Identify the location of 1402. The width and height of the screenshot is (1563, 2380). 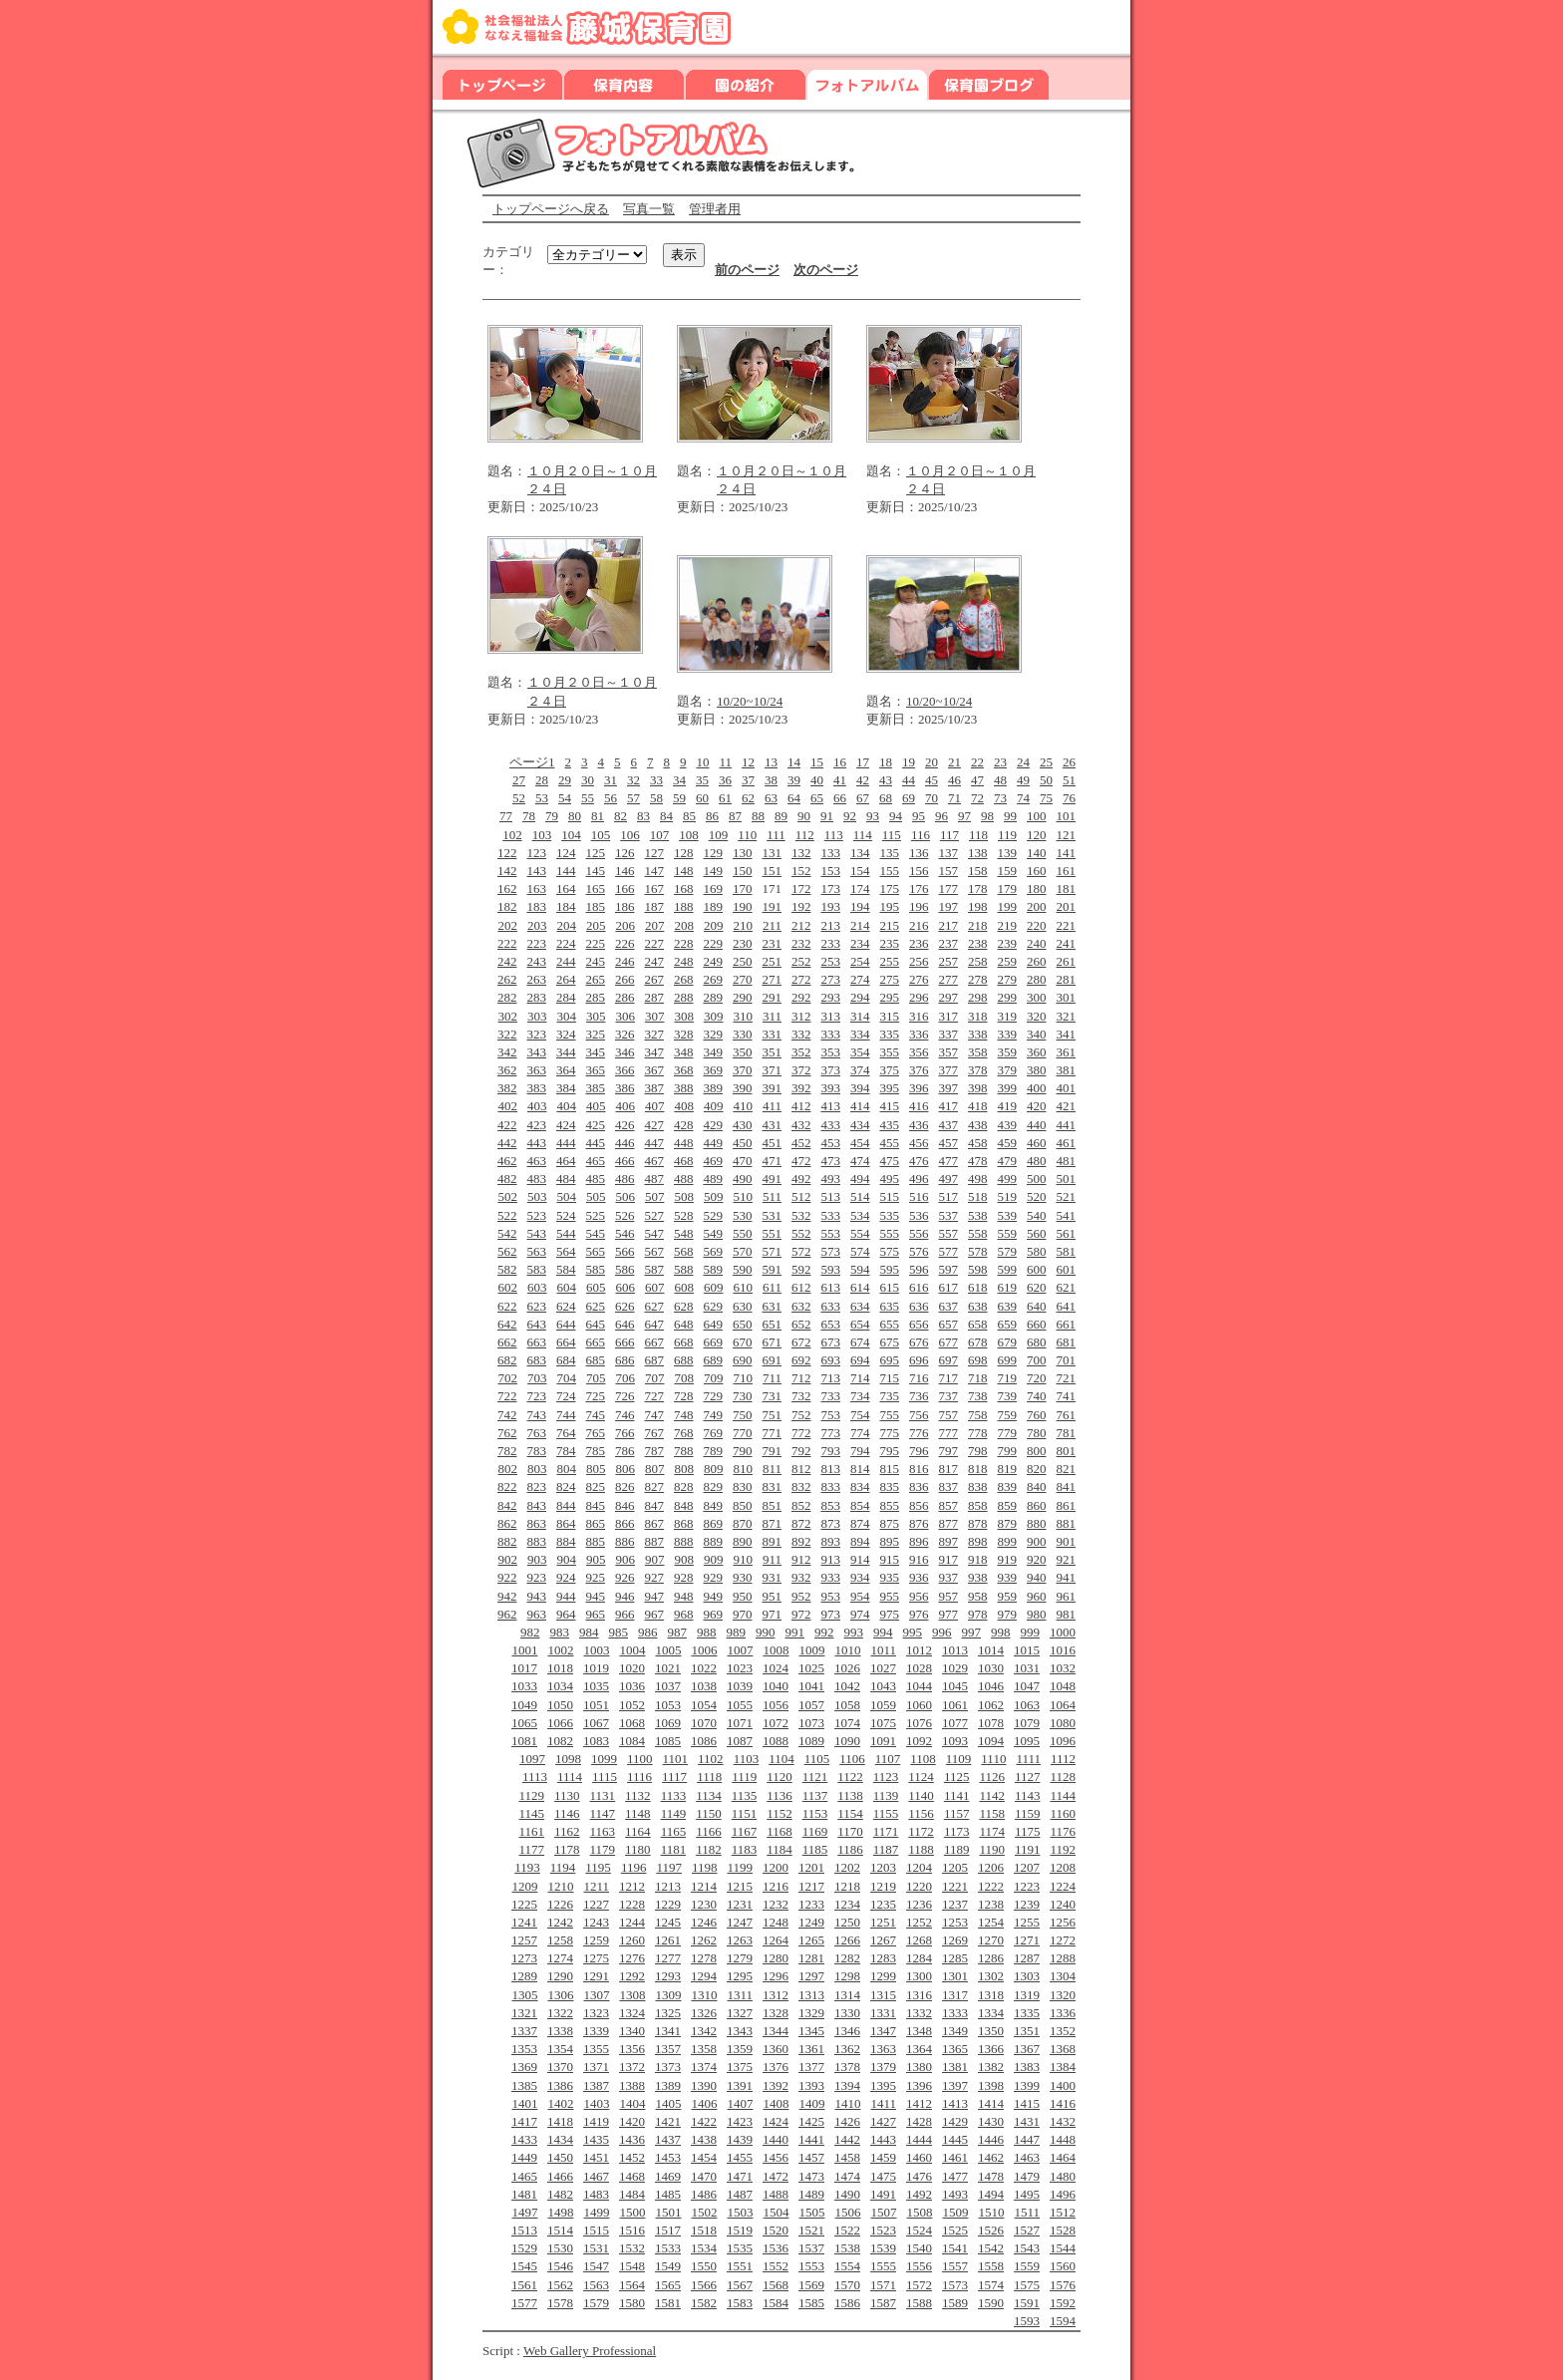
(560, 2103).